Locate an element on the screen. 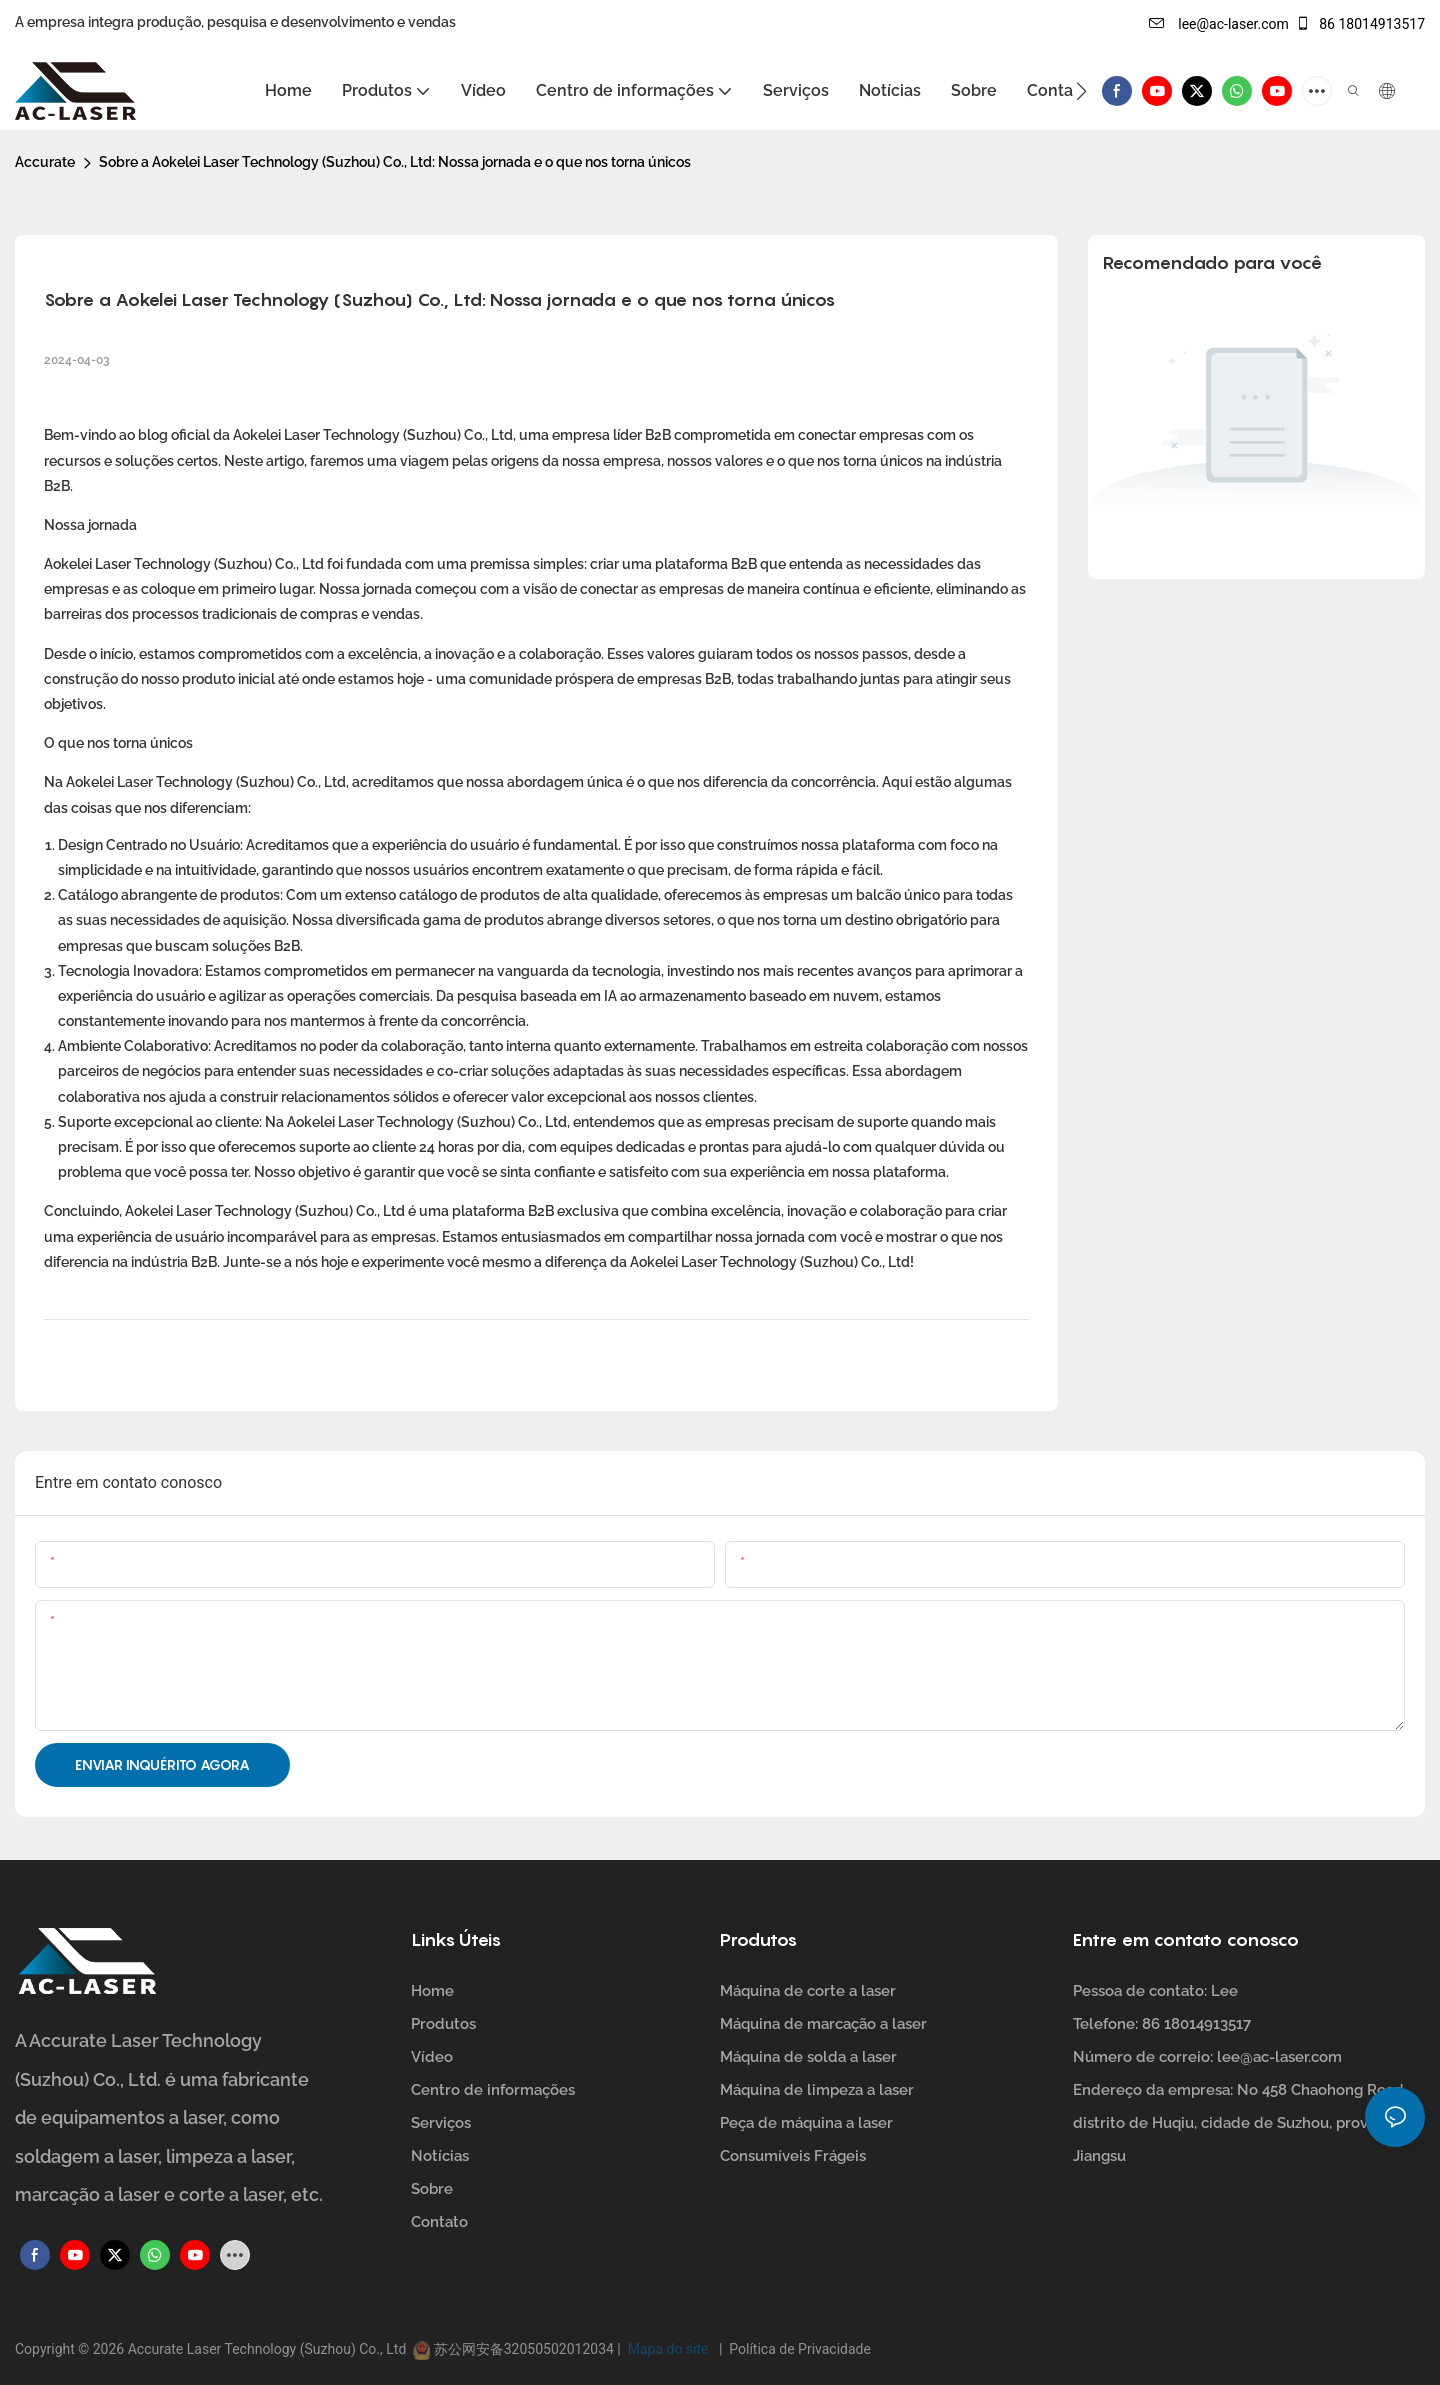  Sobre a Aokelei Laser Technology (Suzhou) Co., Ltd: Nossa jornada e o que nos torna únicos is located at coordinates (395, 162).